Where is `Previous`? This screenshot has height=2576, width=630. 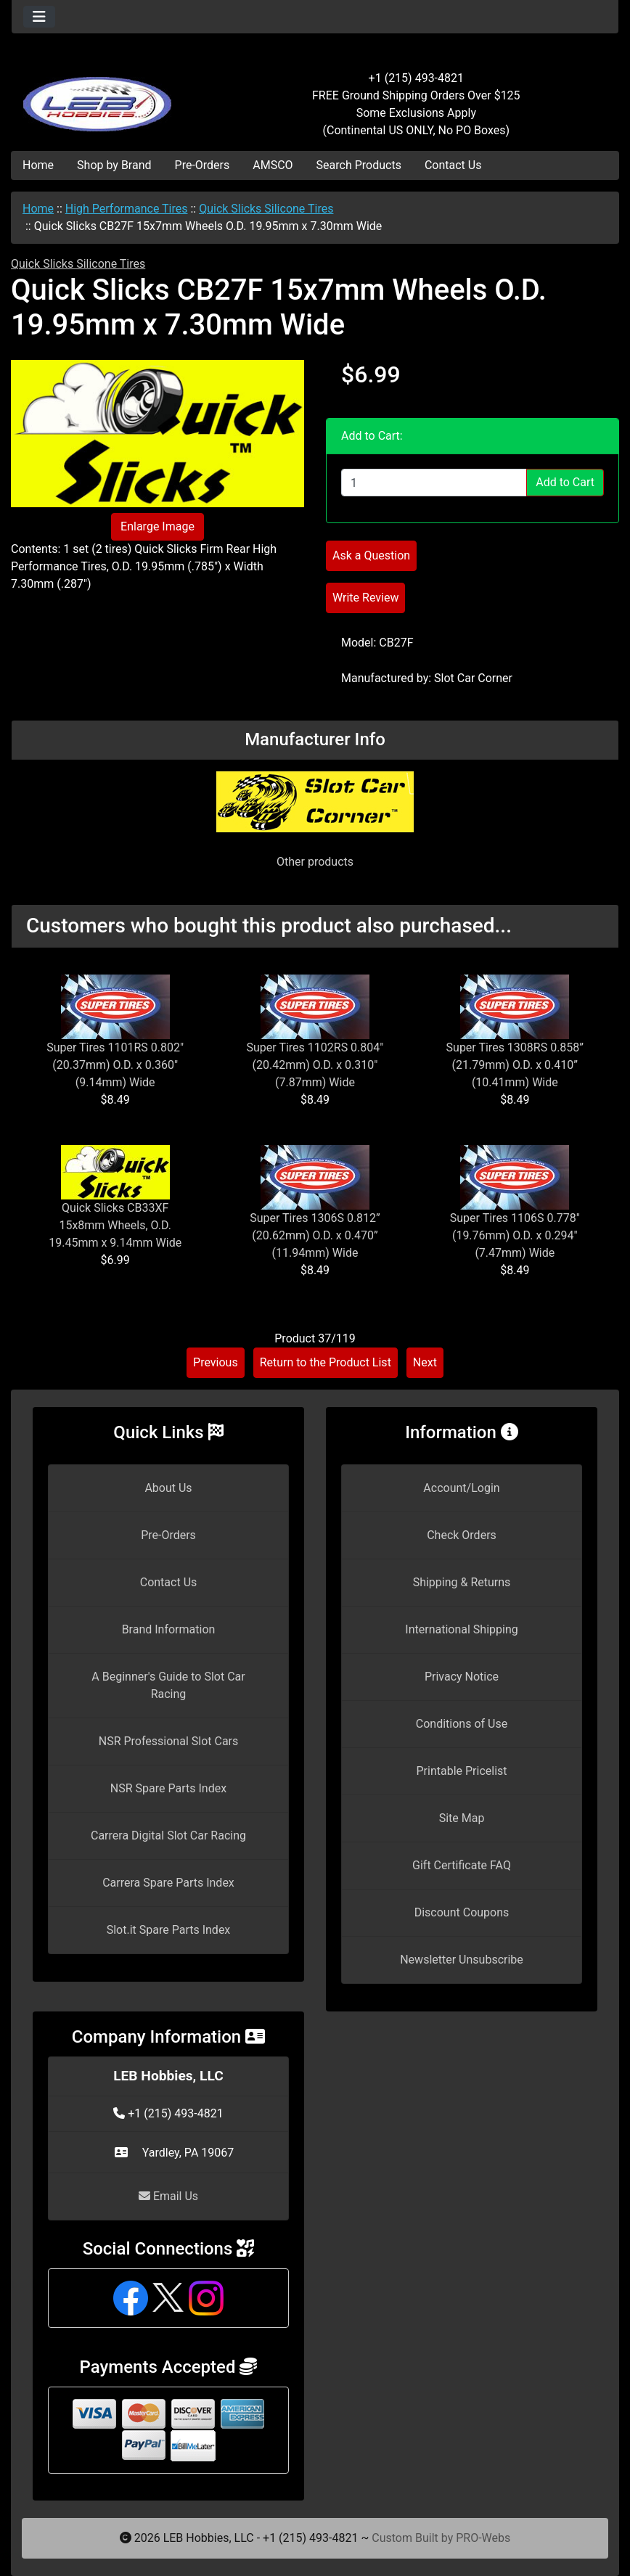 Previous is located at coordinates (215, 1362).